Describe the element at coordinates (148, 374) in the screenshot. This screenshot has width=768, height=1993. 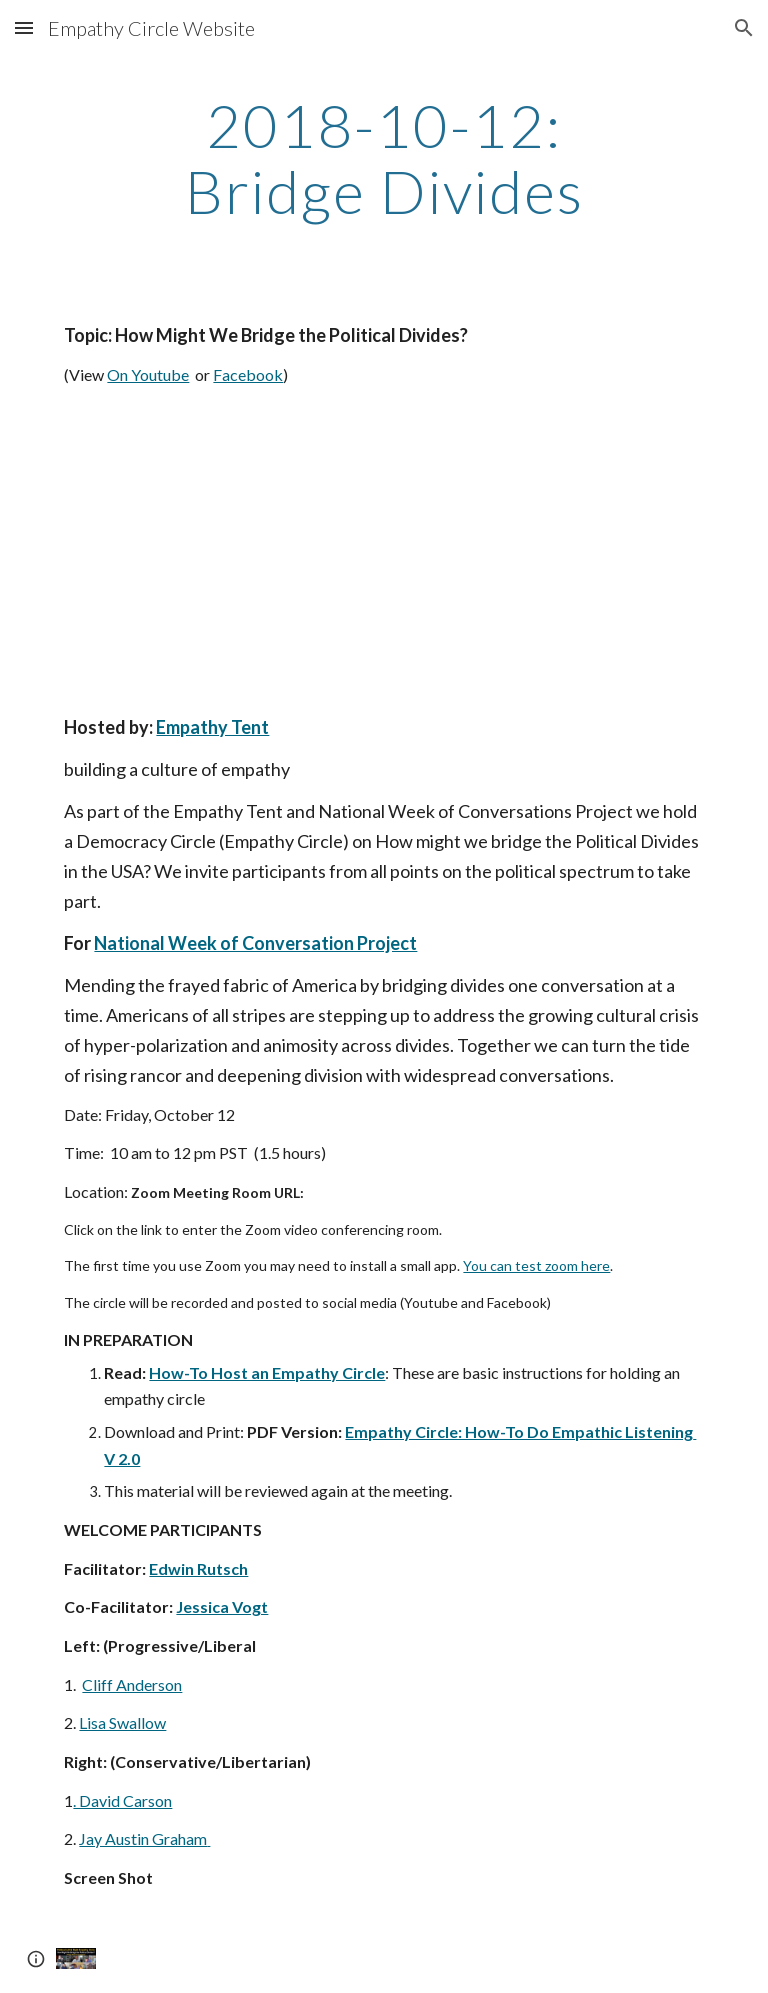
I see `On Youtube` at that location.